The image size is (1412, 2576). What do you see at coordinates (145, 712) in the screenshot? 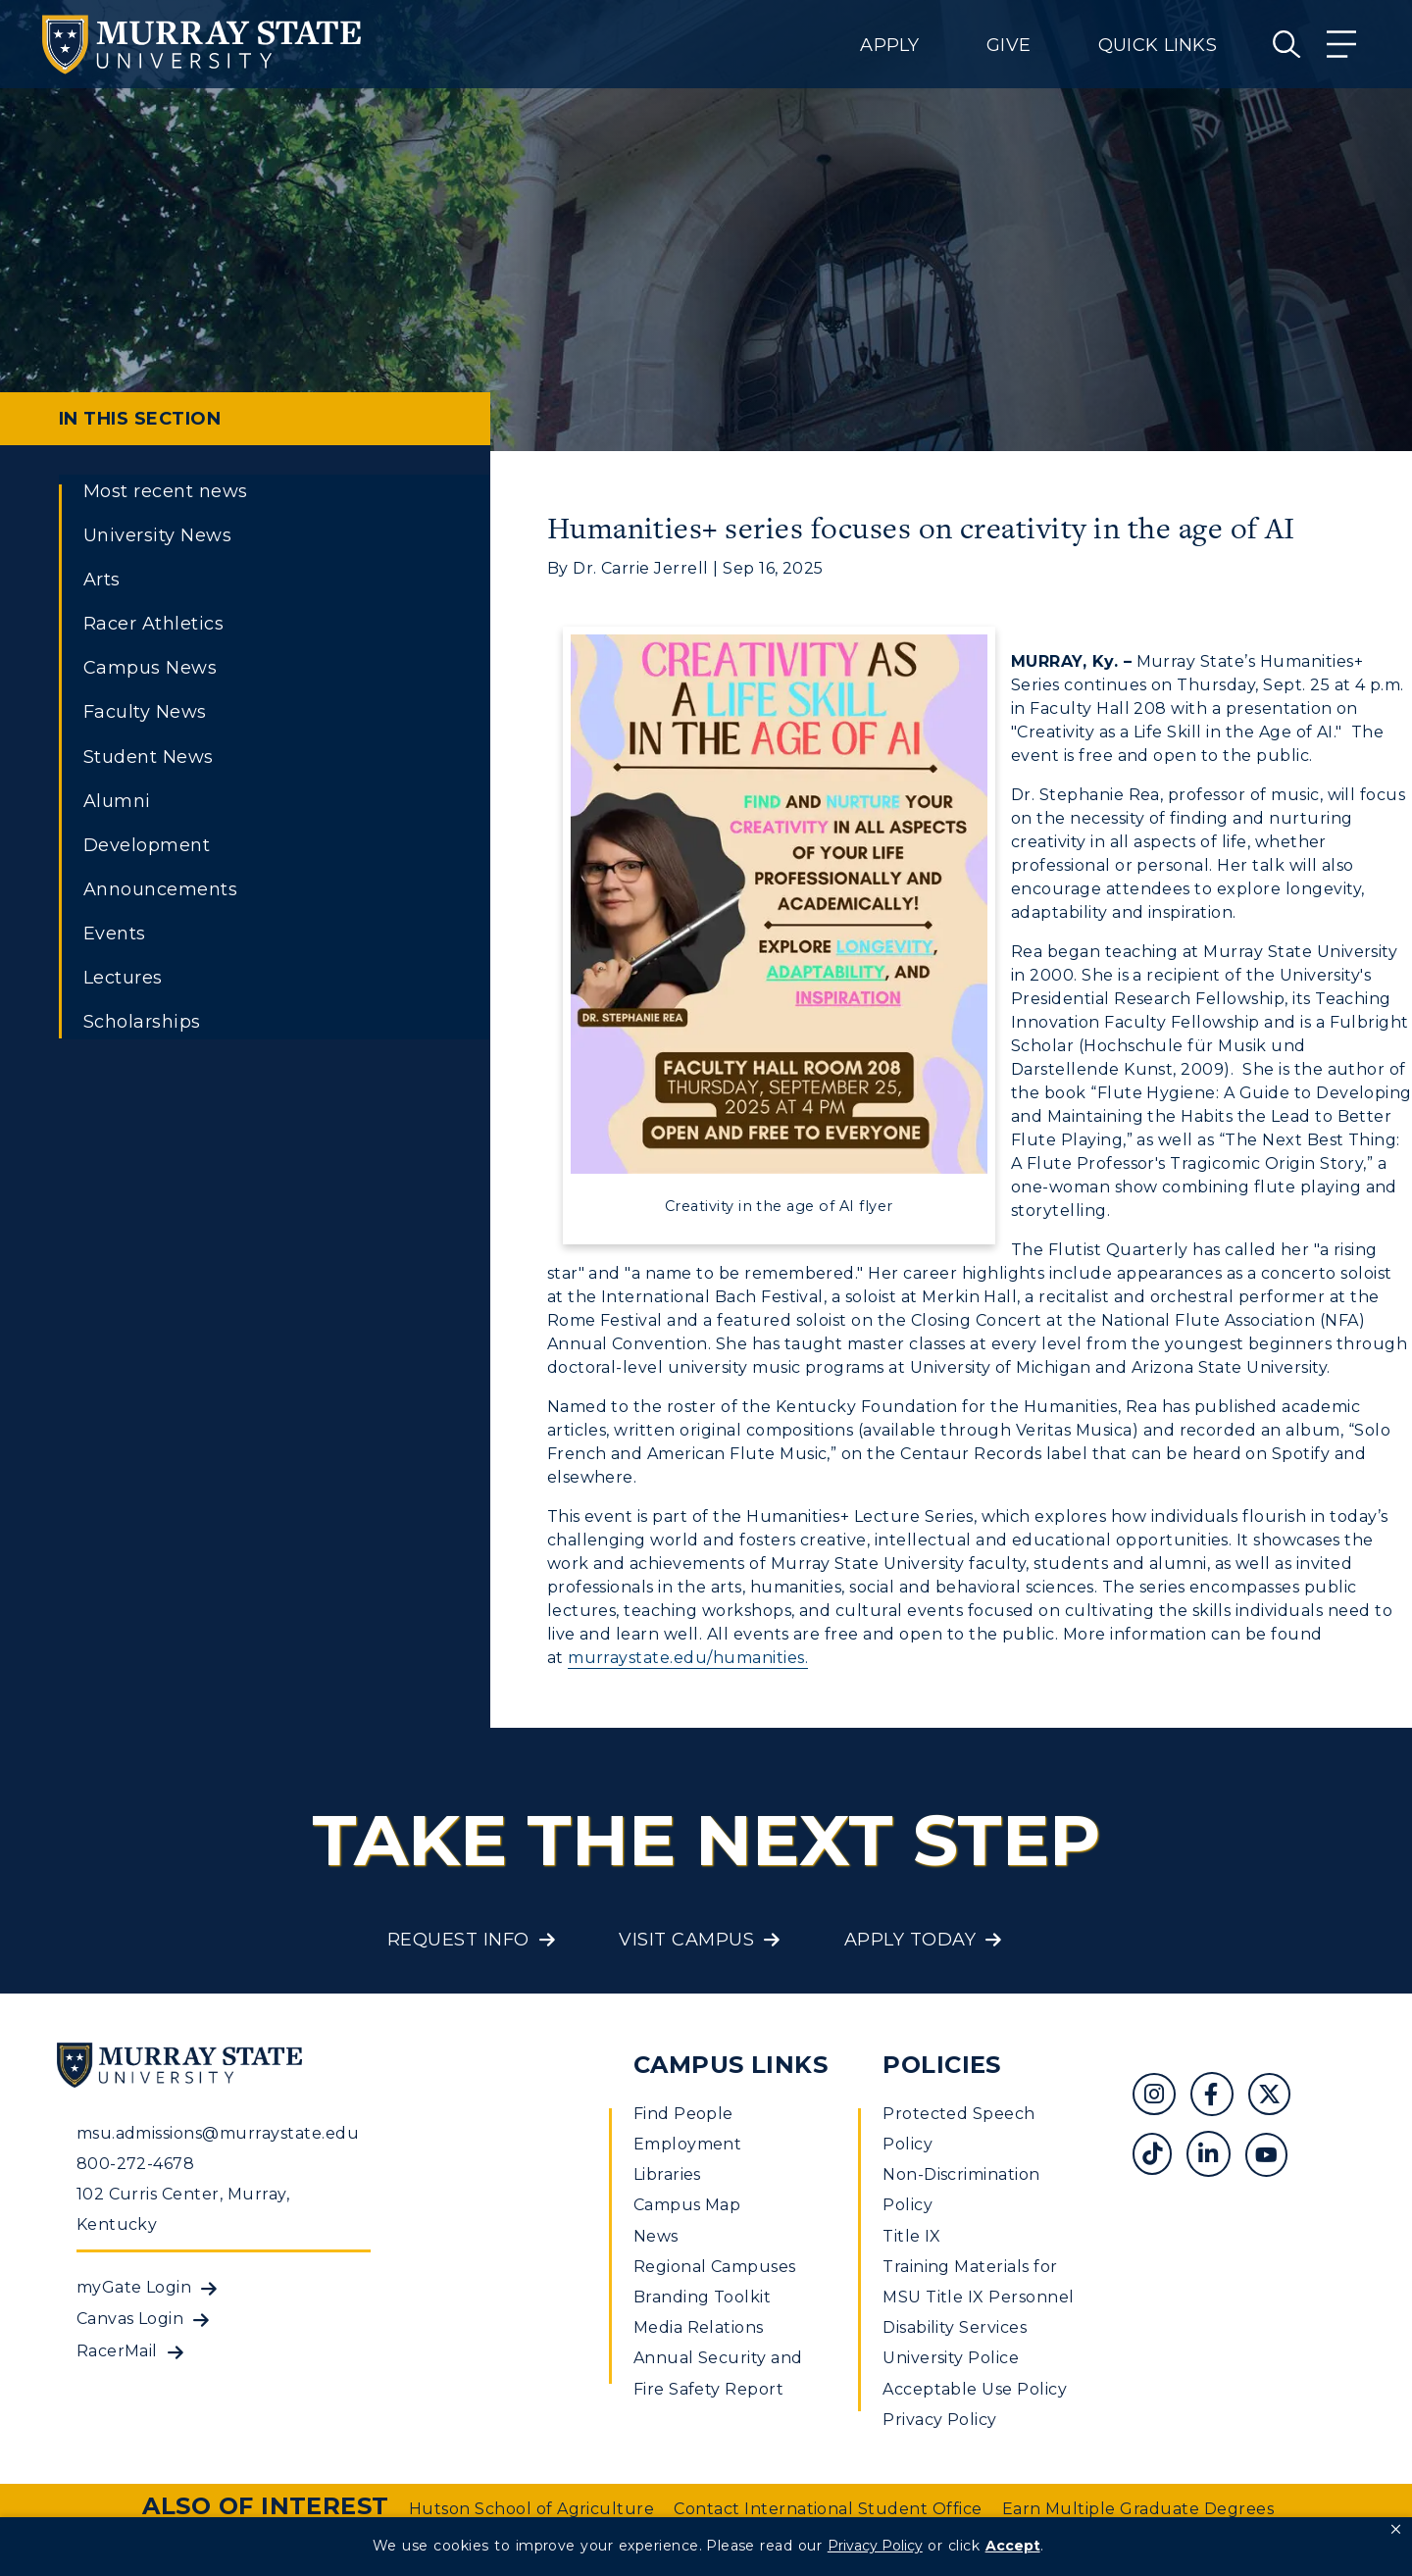
I see `Faculty News` at bounding box center [145, 712].